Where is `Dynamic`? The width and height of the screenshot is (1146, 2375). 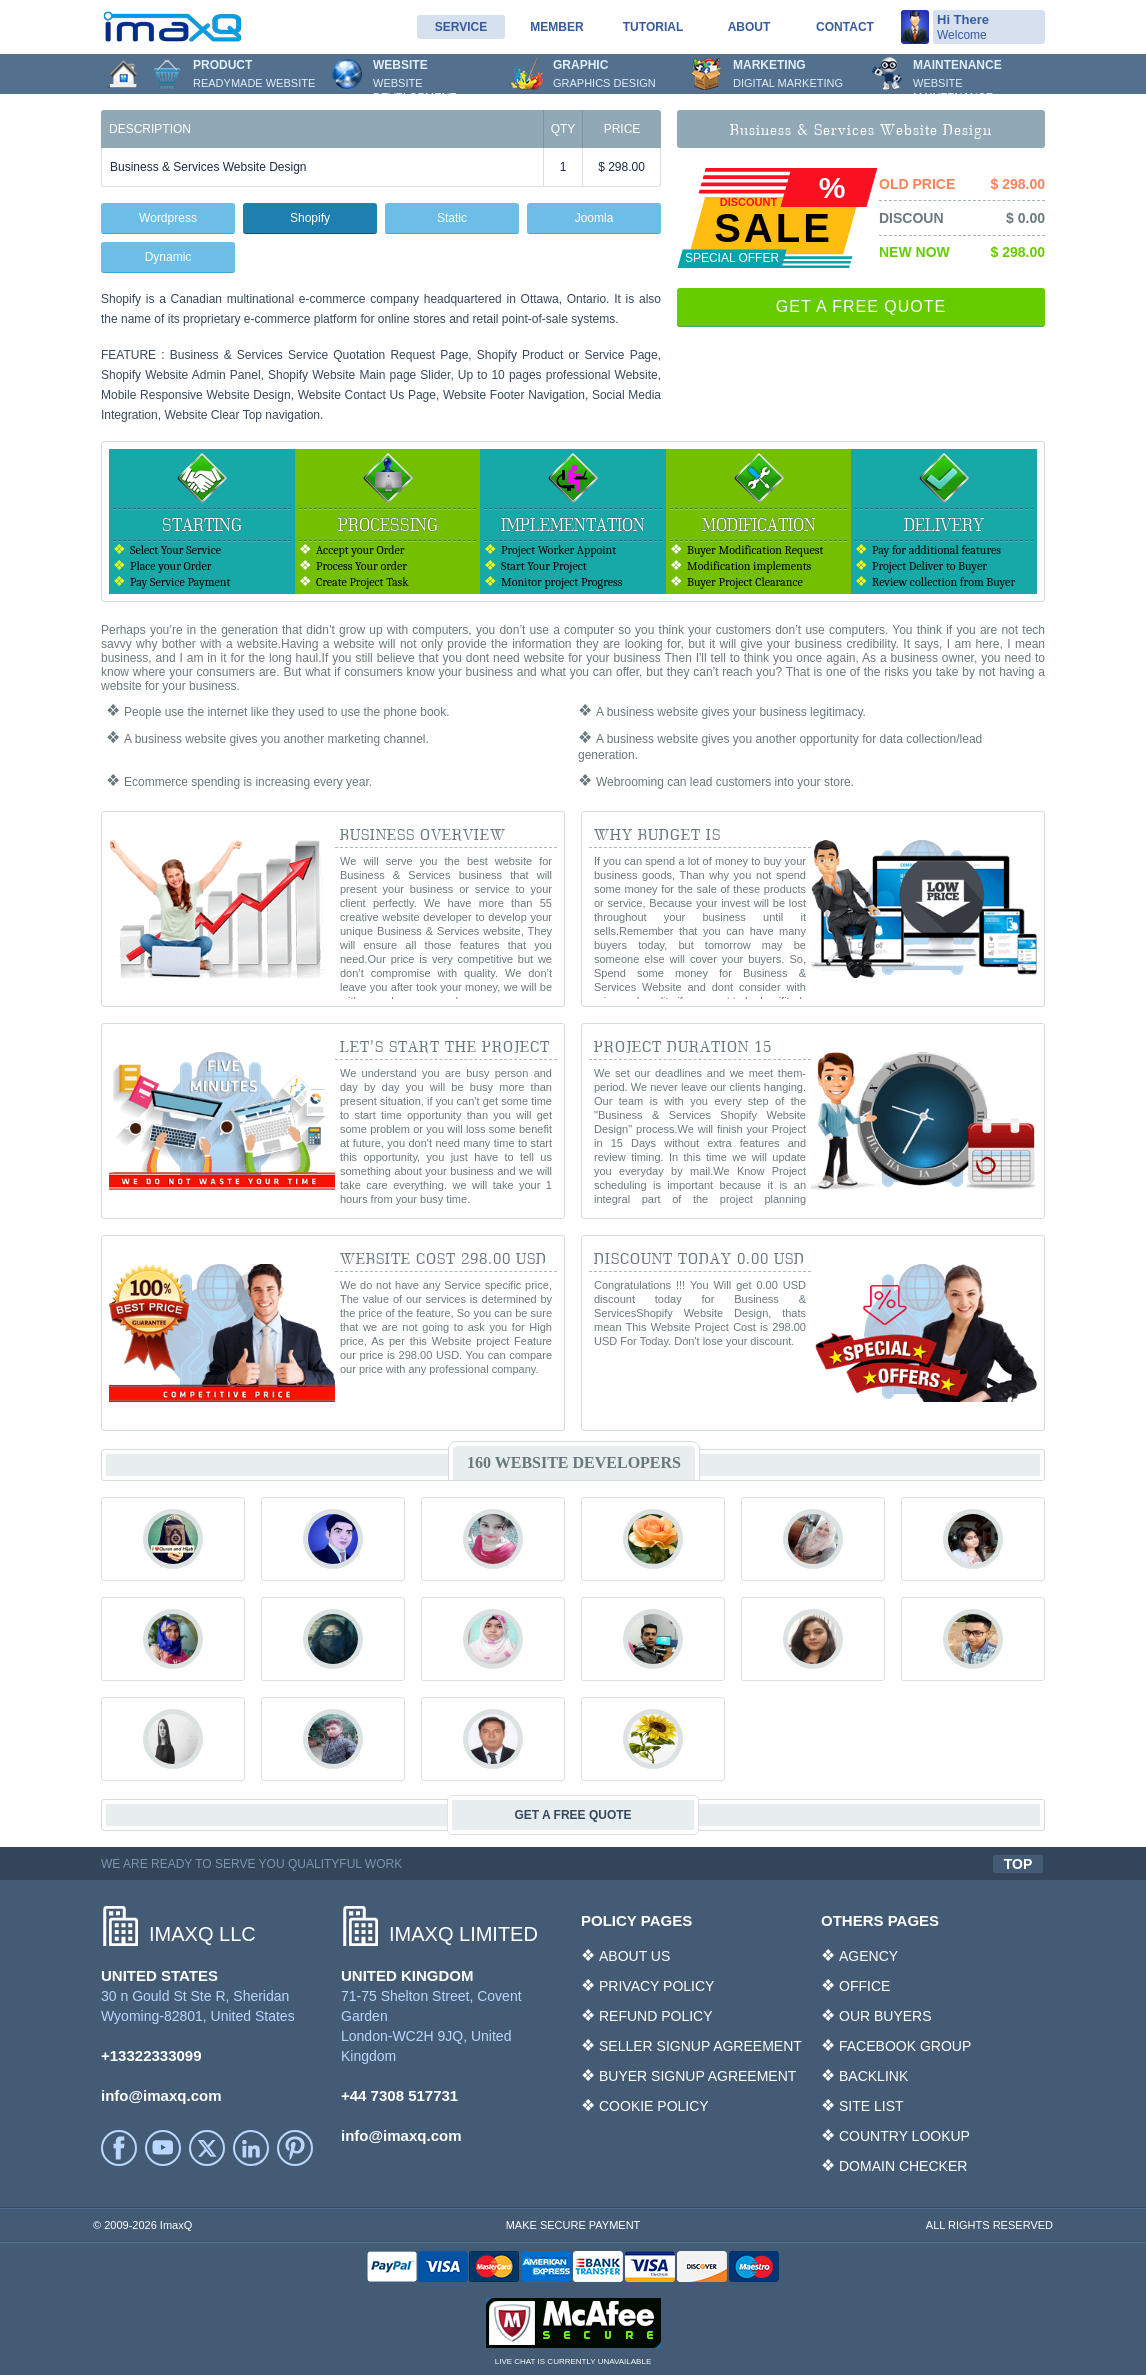
Dynamic is located at coordinates (168, 257).